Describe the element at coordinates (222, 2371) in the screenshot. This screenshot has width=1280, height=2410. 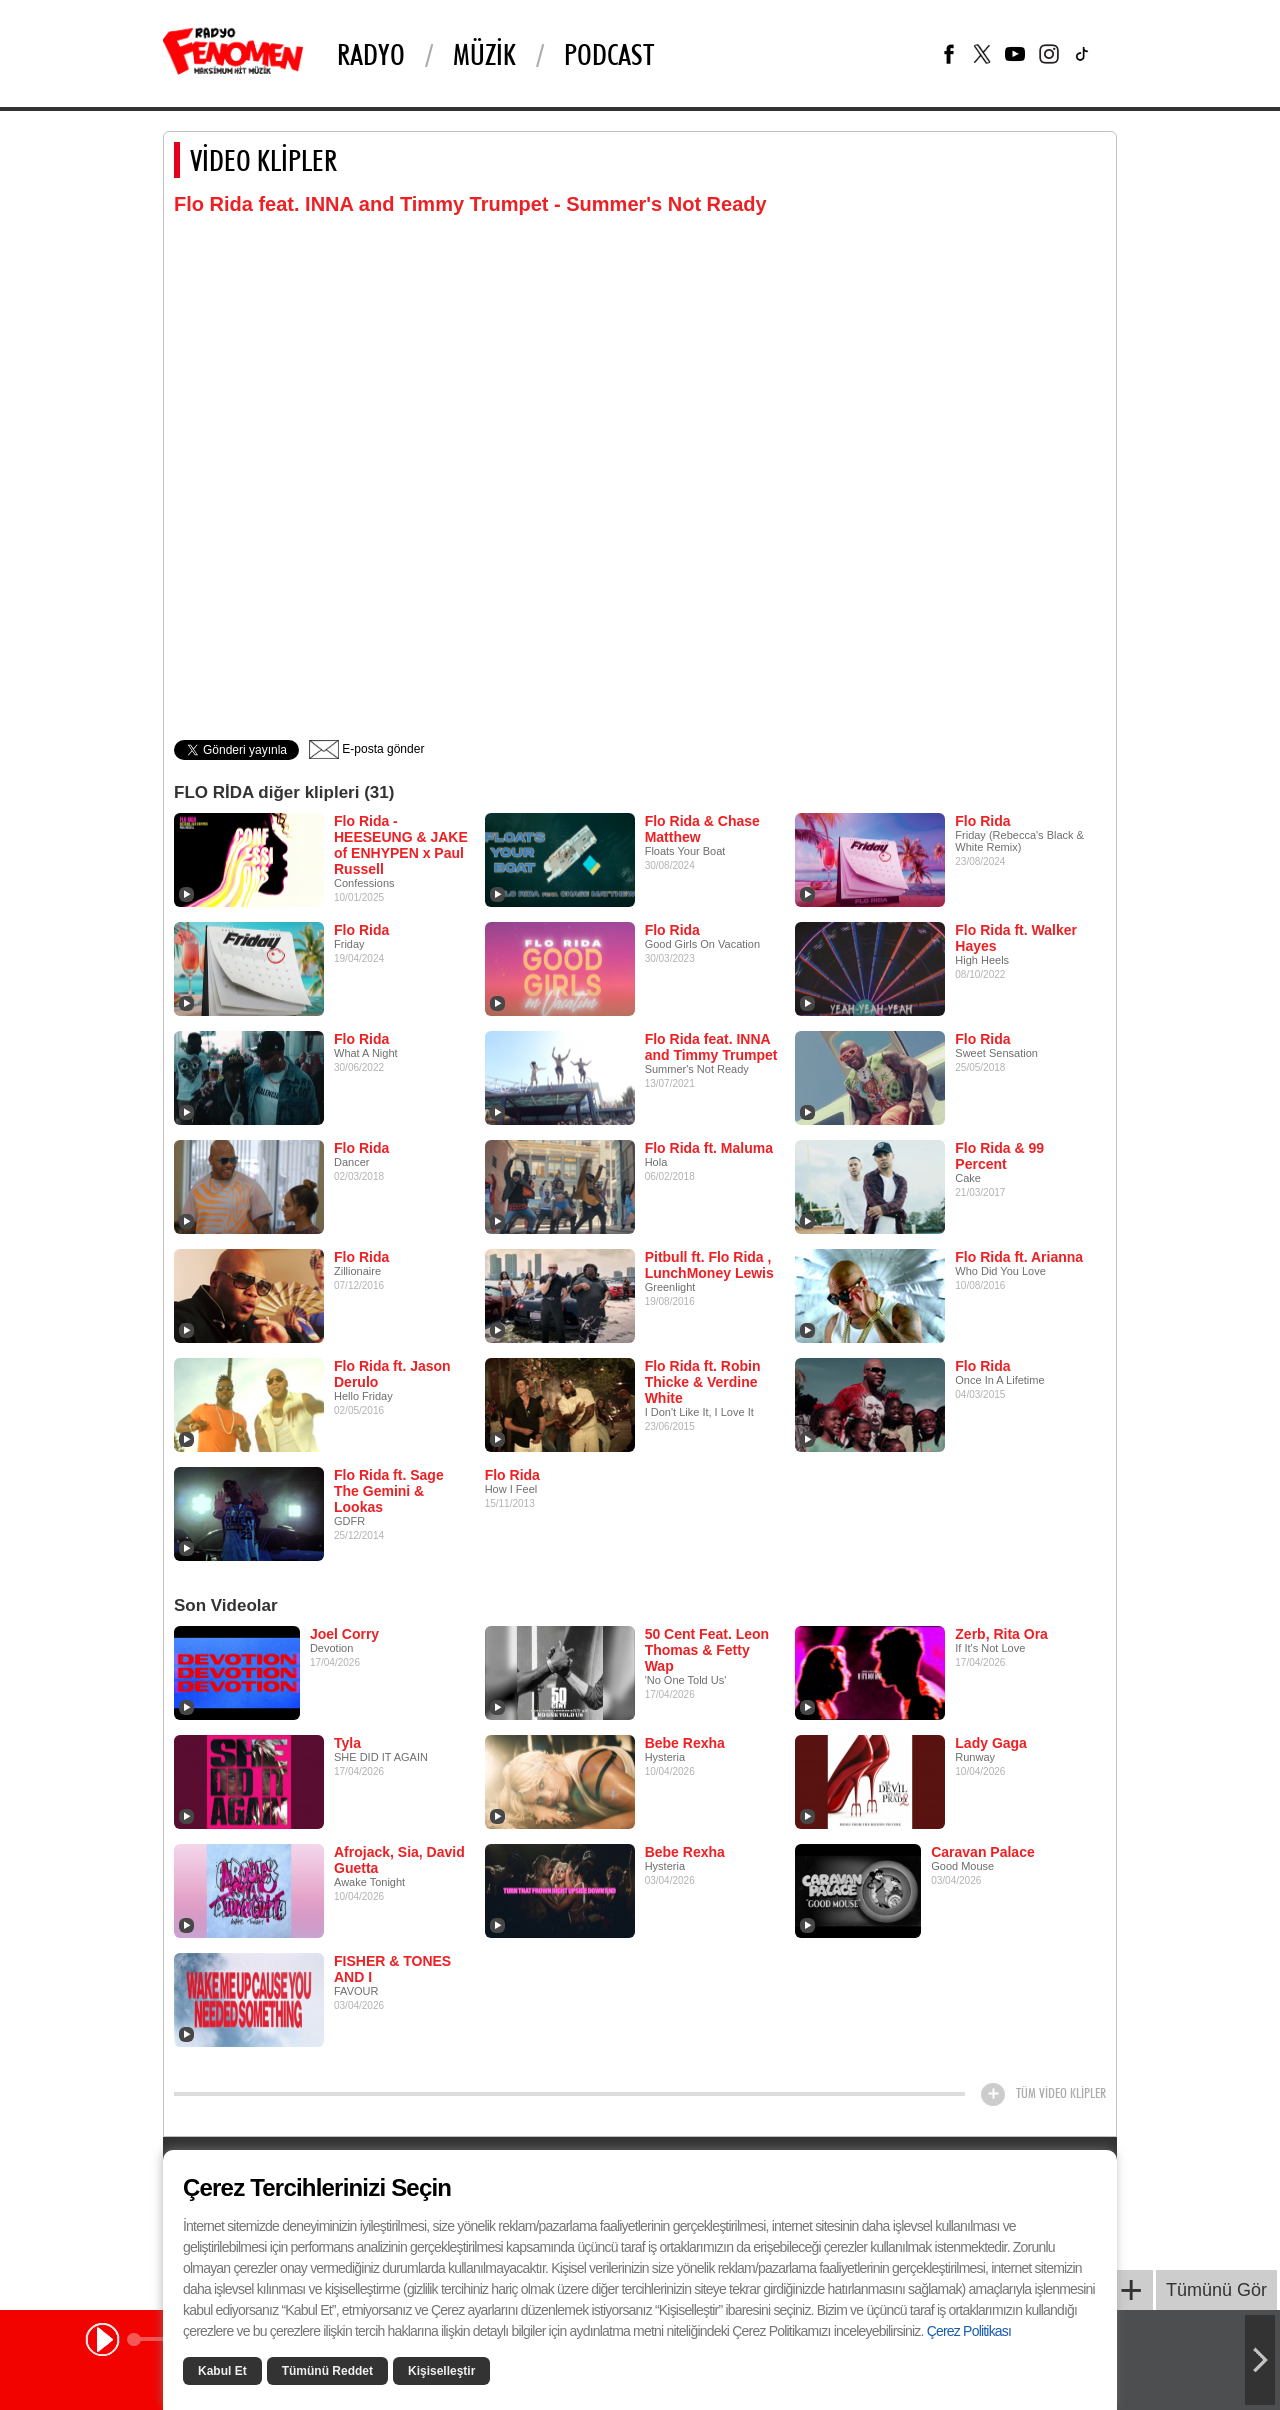
I see `Kabul Et` at that location.